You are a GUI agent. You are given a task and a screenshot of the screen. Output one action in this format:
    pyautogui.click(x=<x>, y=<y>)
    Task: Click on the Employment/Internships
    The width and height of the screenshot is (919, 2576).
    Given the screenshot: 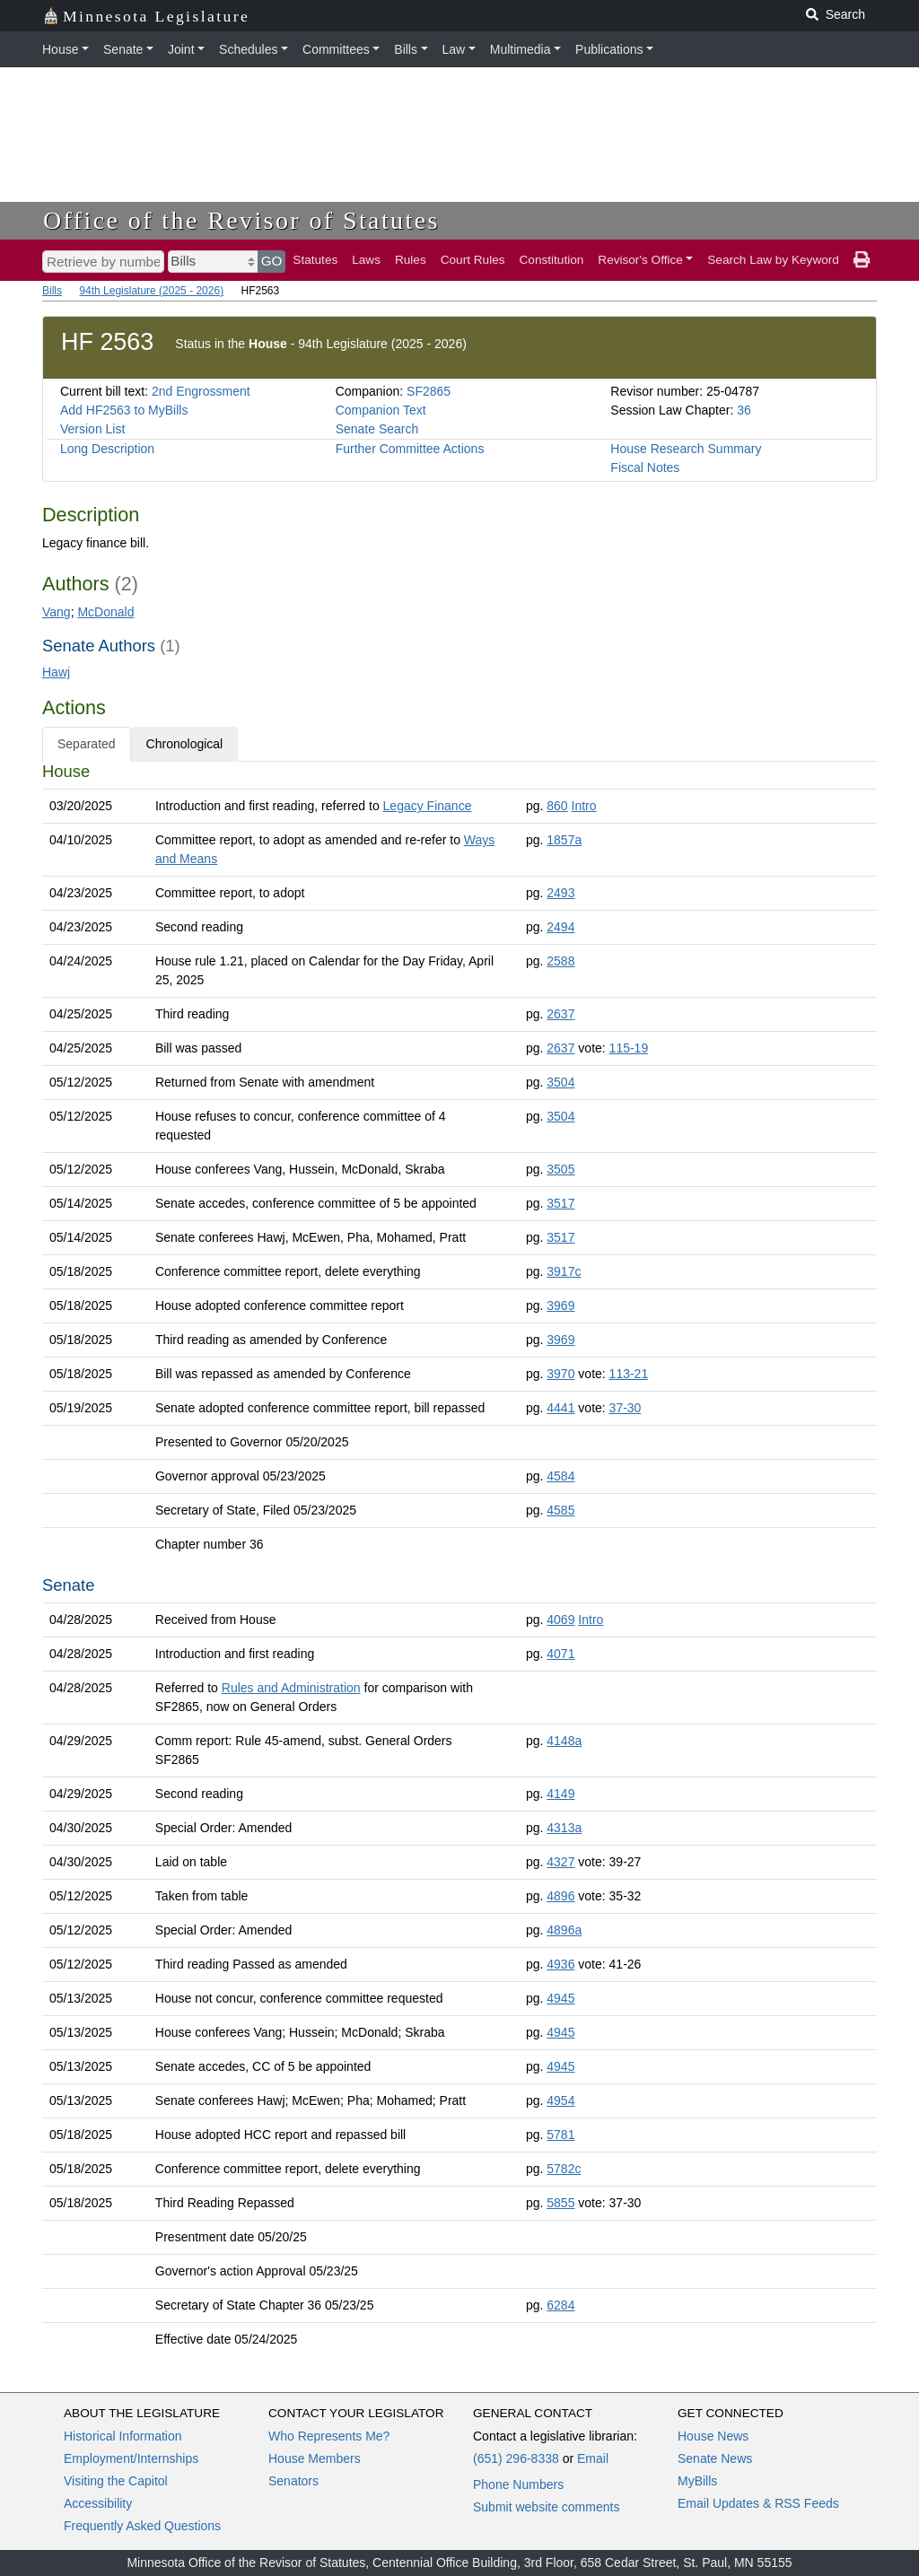 What is the action you would take?
    pyautogui.click(x=131, y=2458)
    